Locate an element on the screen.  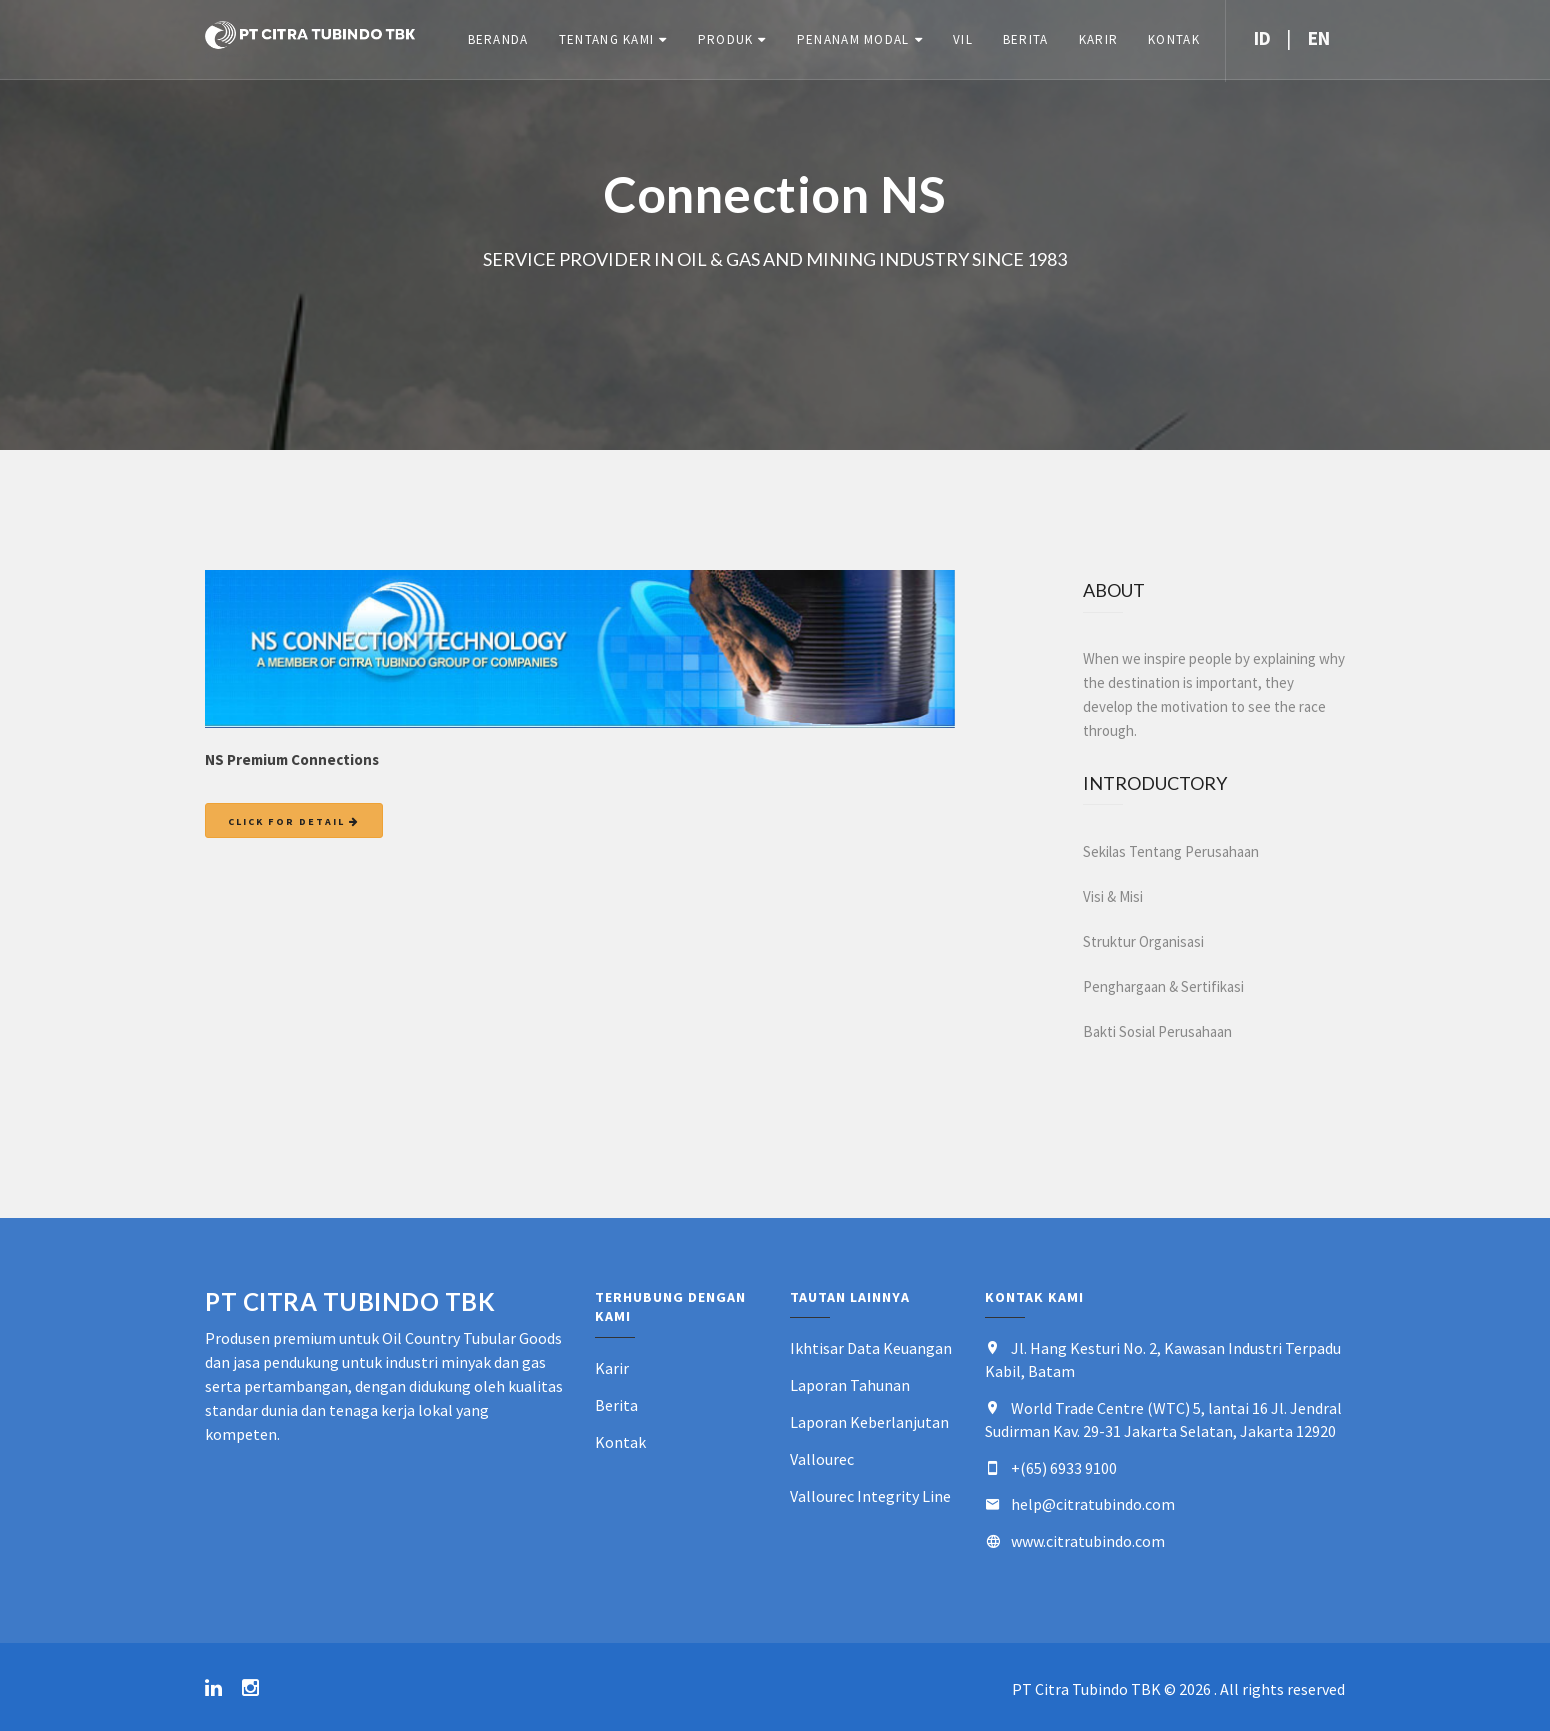
Vallourec is located at coordinates (822, 1459).